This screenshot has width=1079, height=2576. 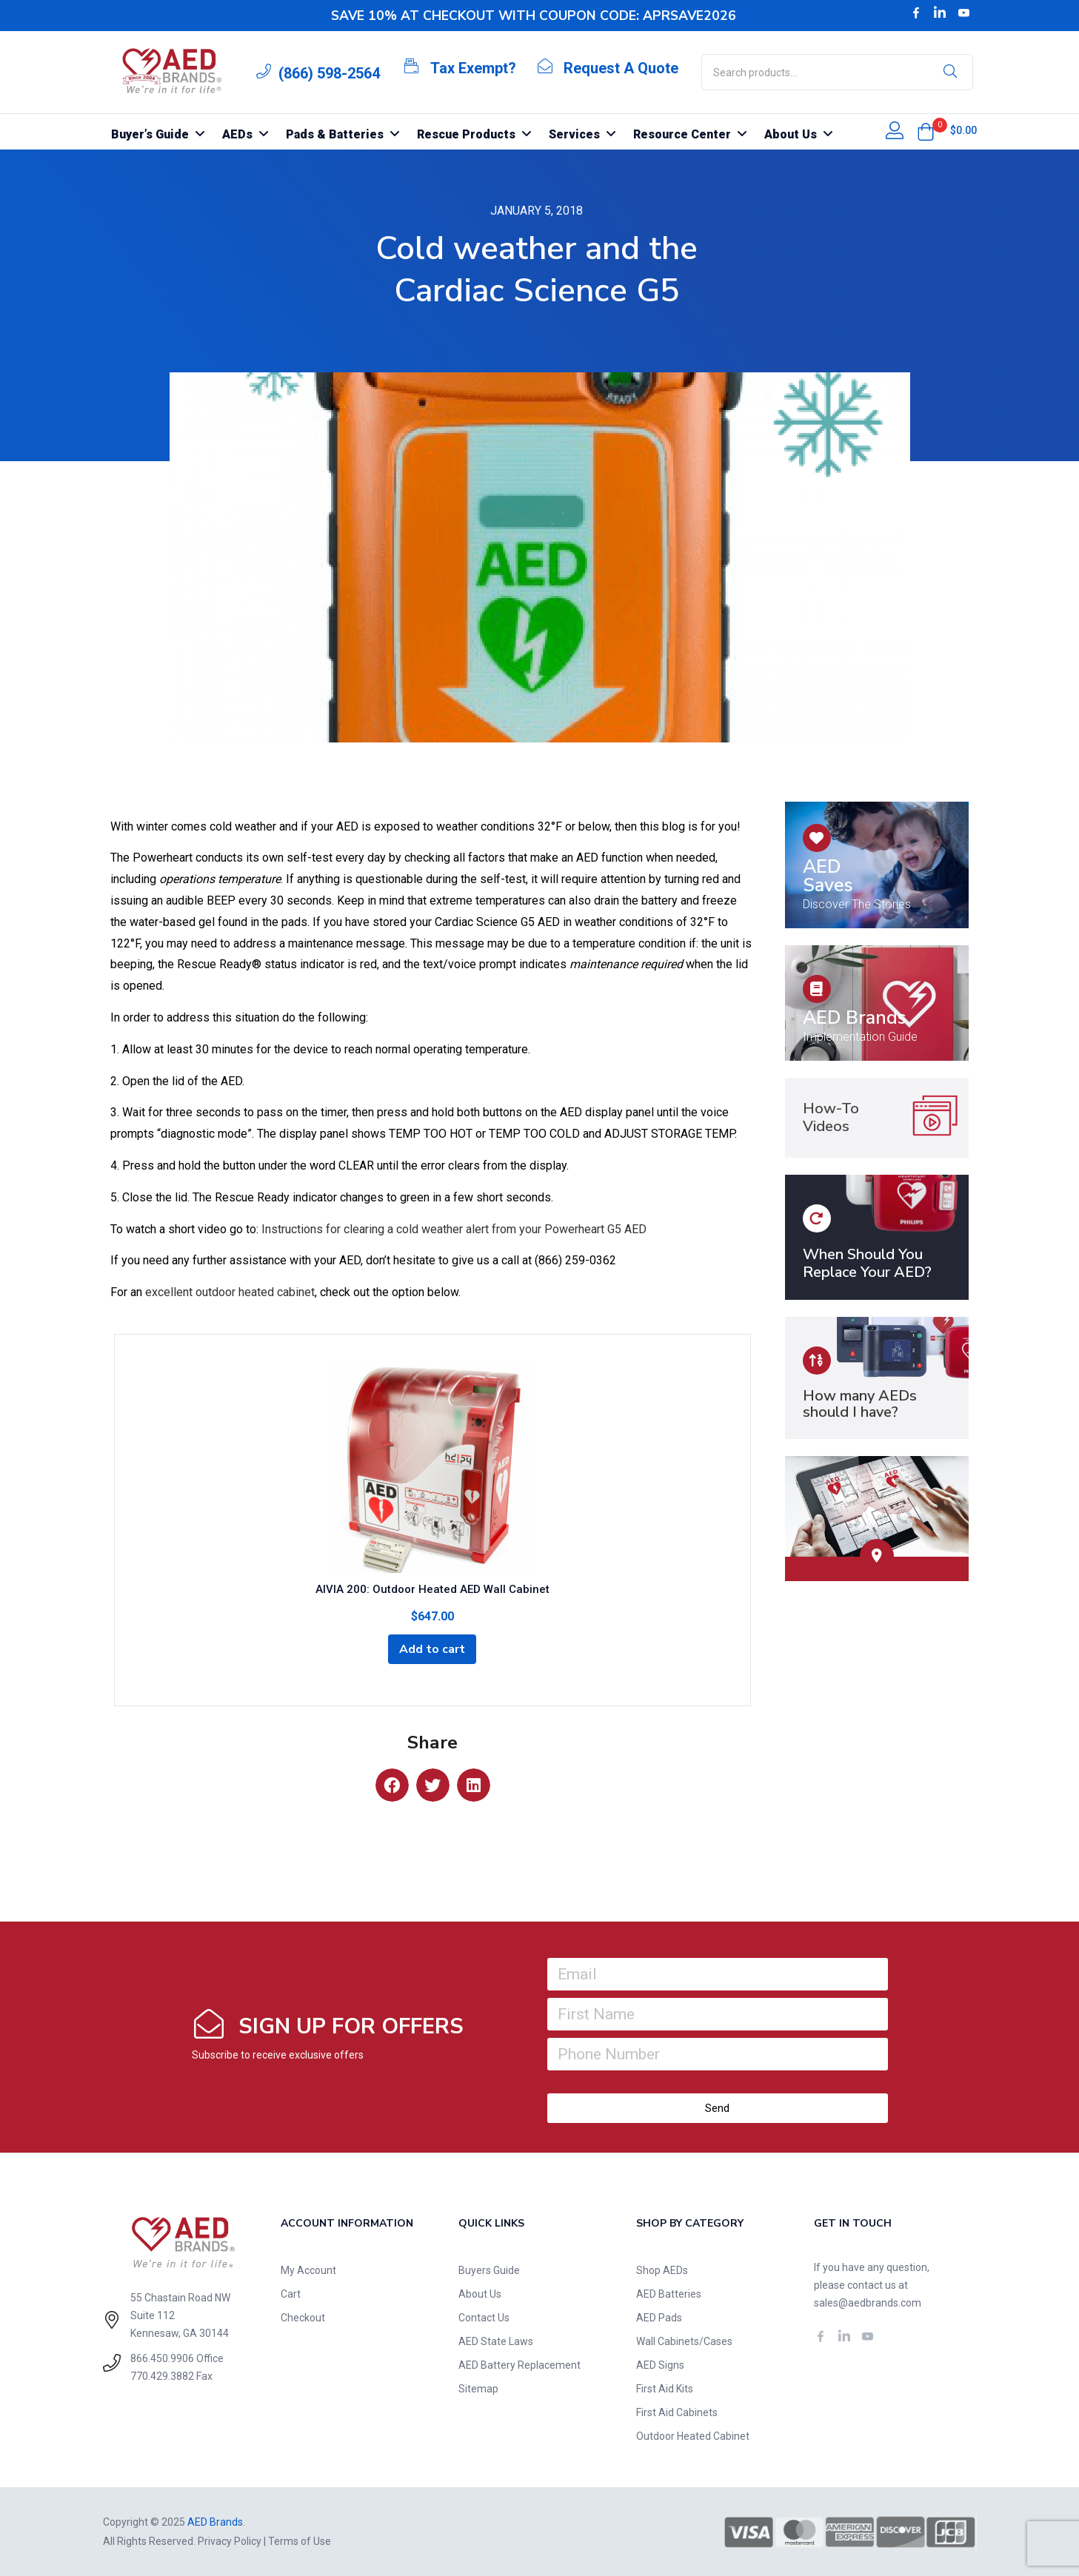 I want to click on First Aid Kits, so click(x=664, y=2389).